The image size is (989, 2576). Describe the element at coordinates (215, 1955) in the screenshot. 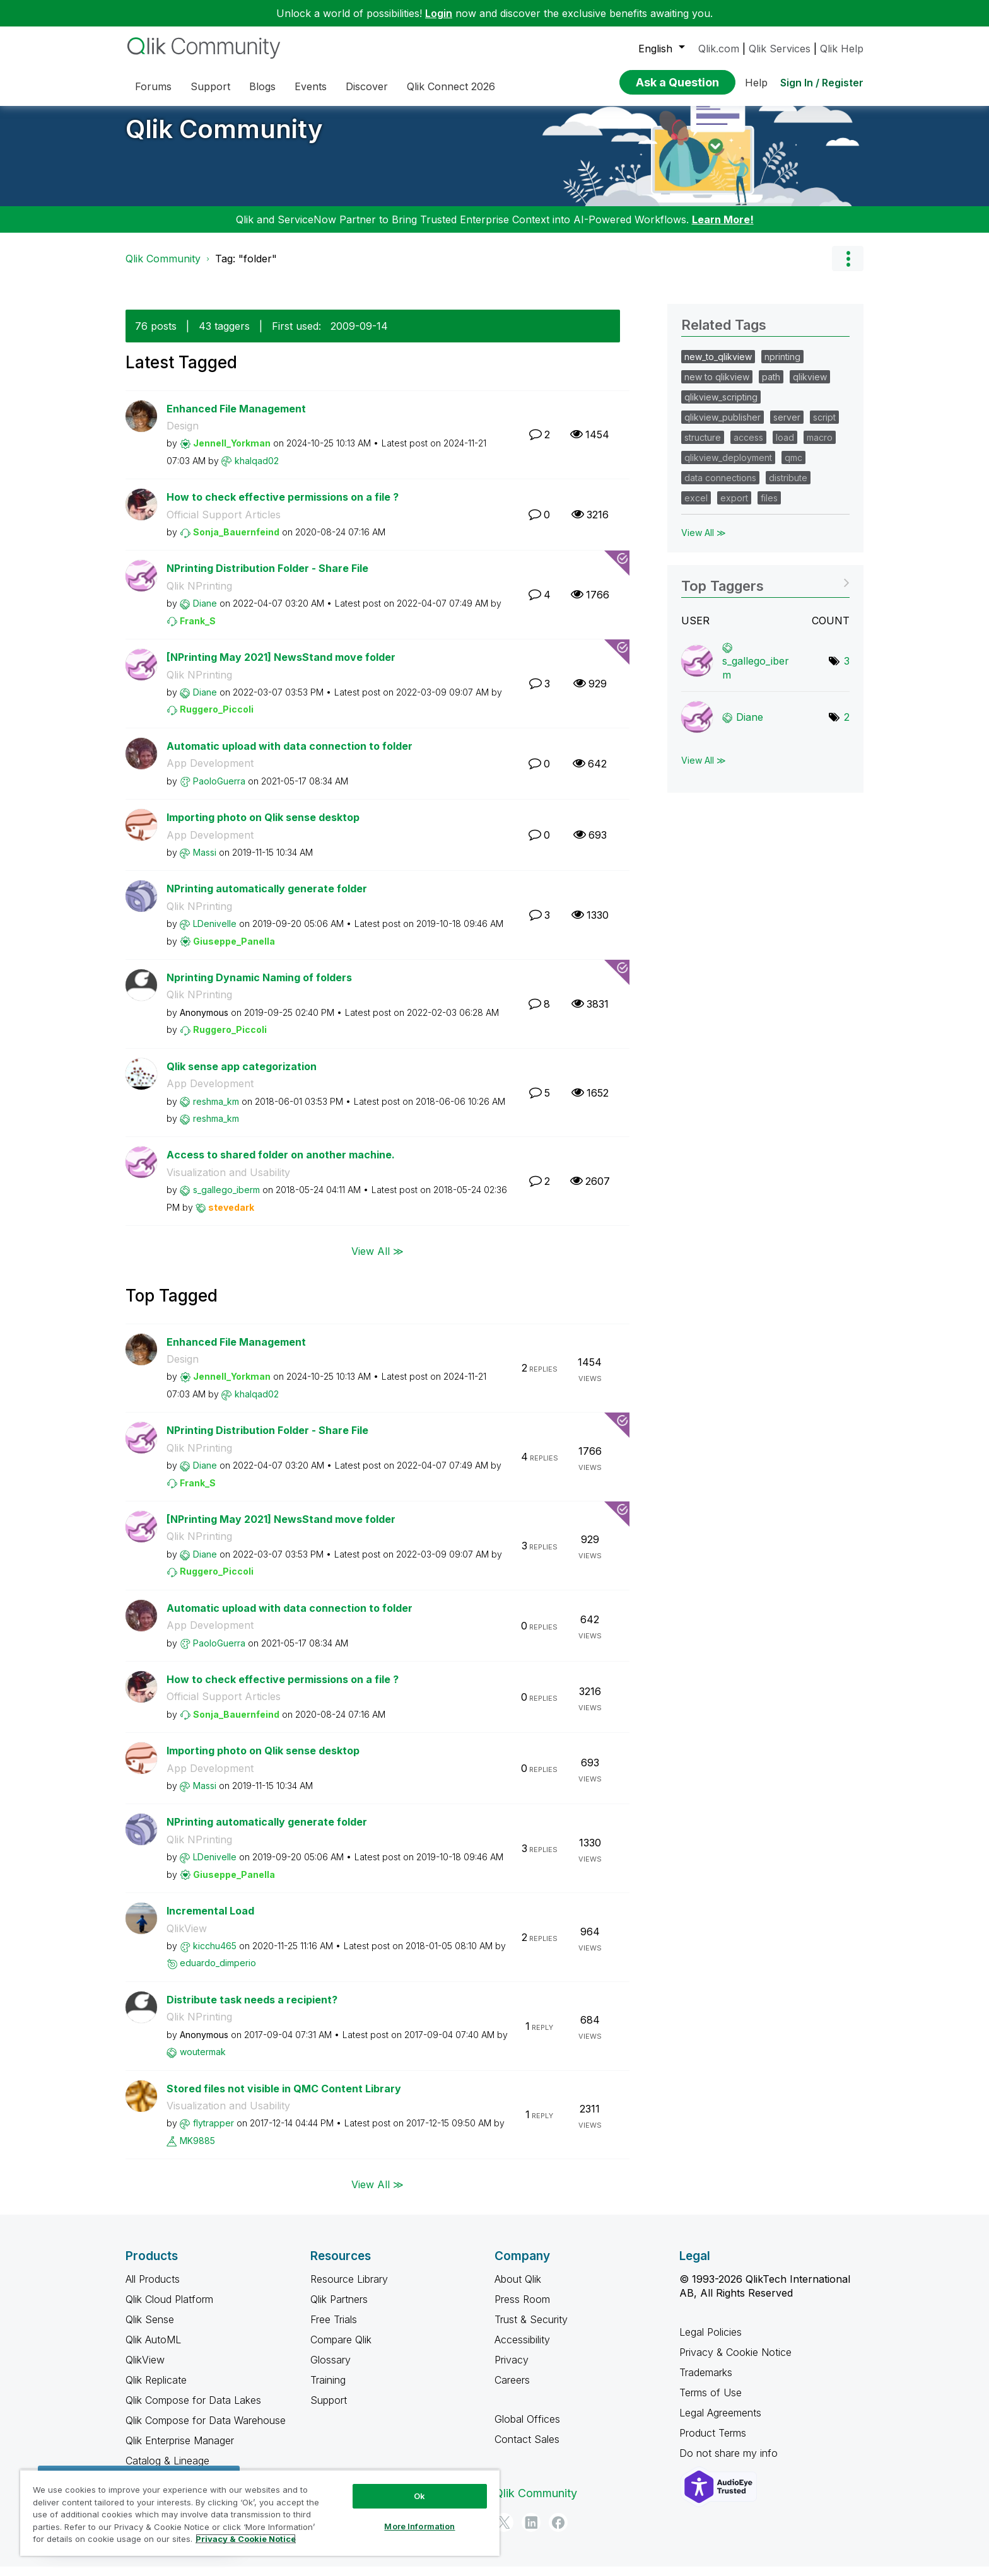

I see `[View Profile of kicchu465]` at that location.